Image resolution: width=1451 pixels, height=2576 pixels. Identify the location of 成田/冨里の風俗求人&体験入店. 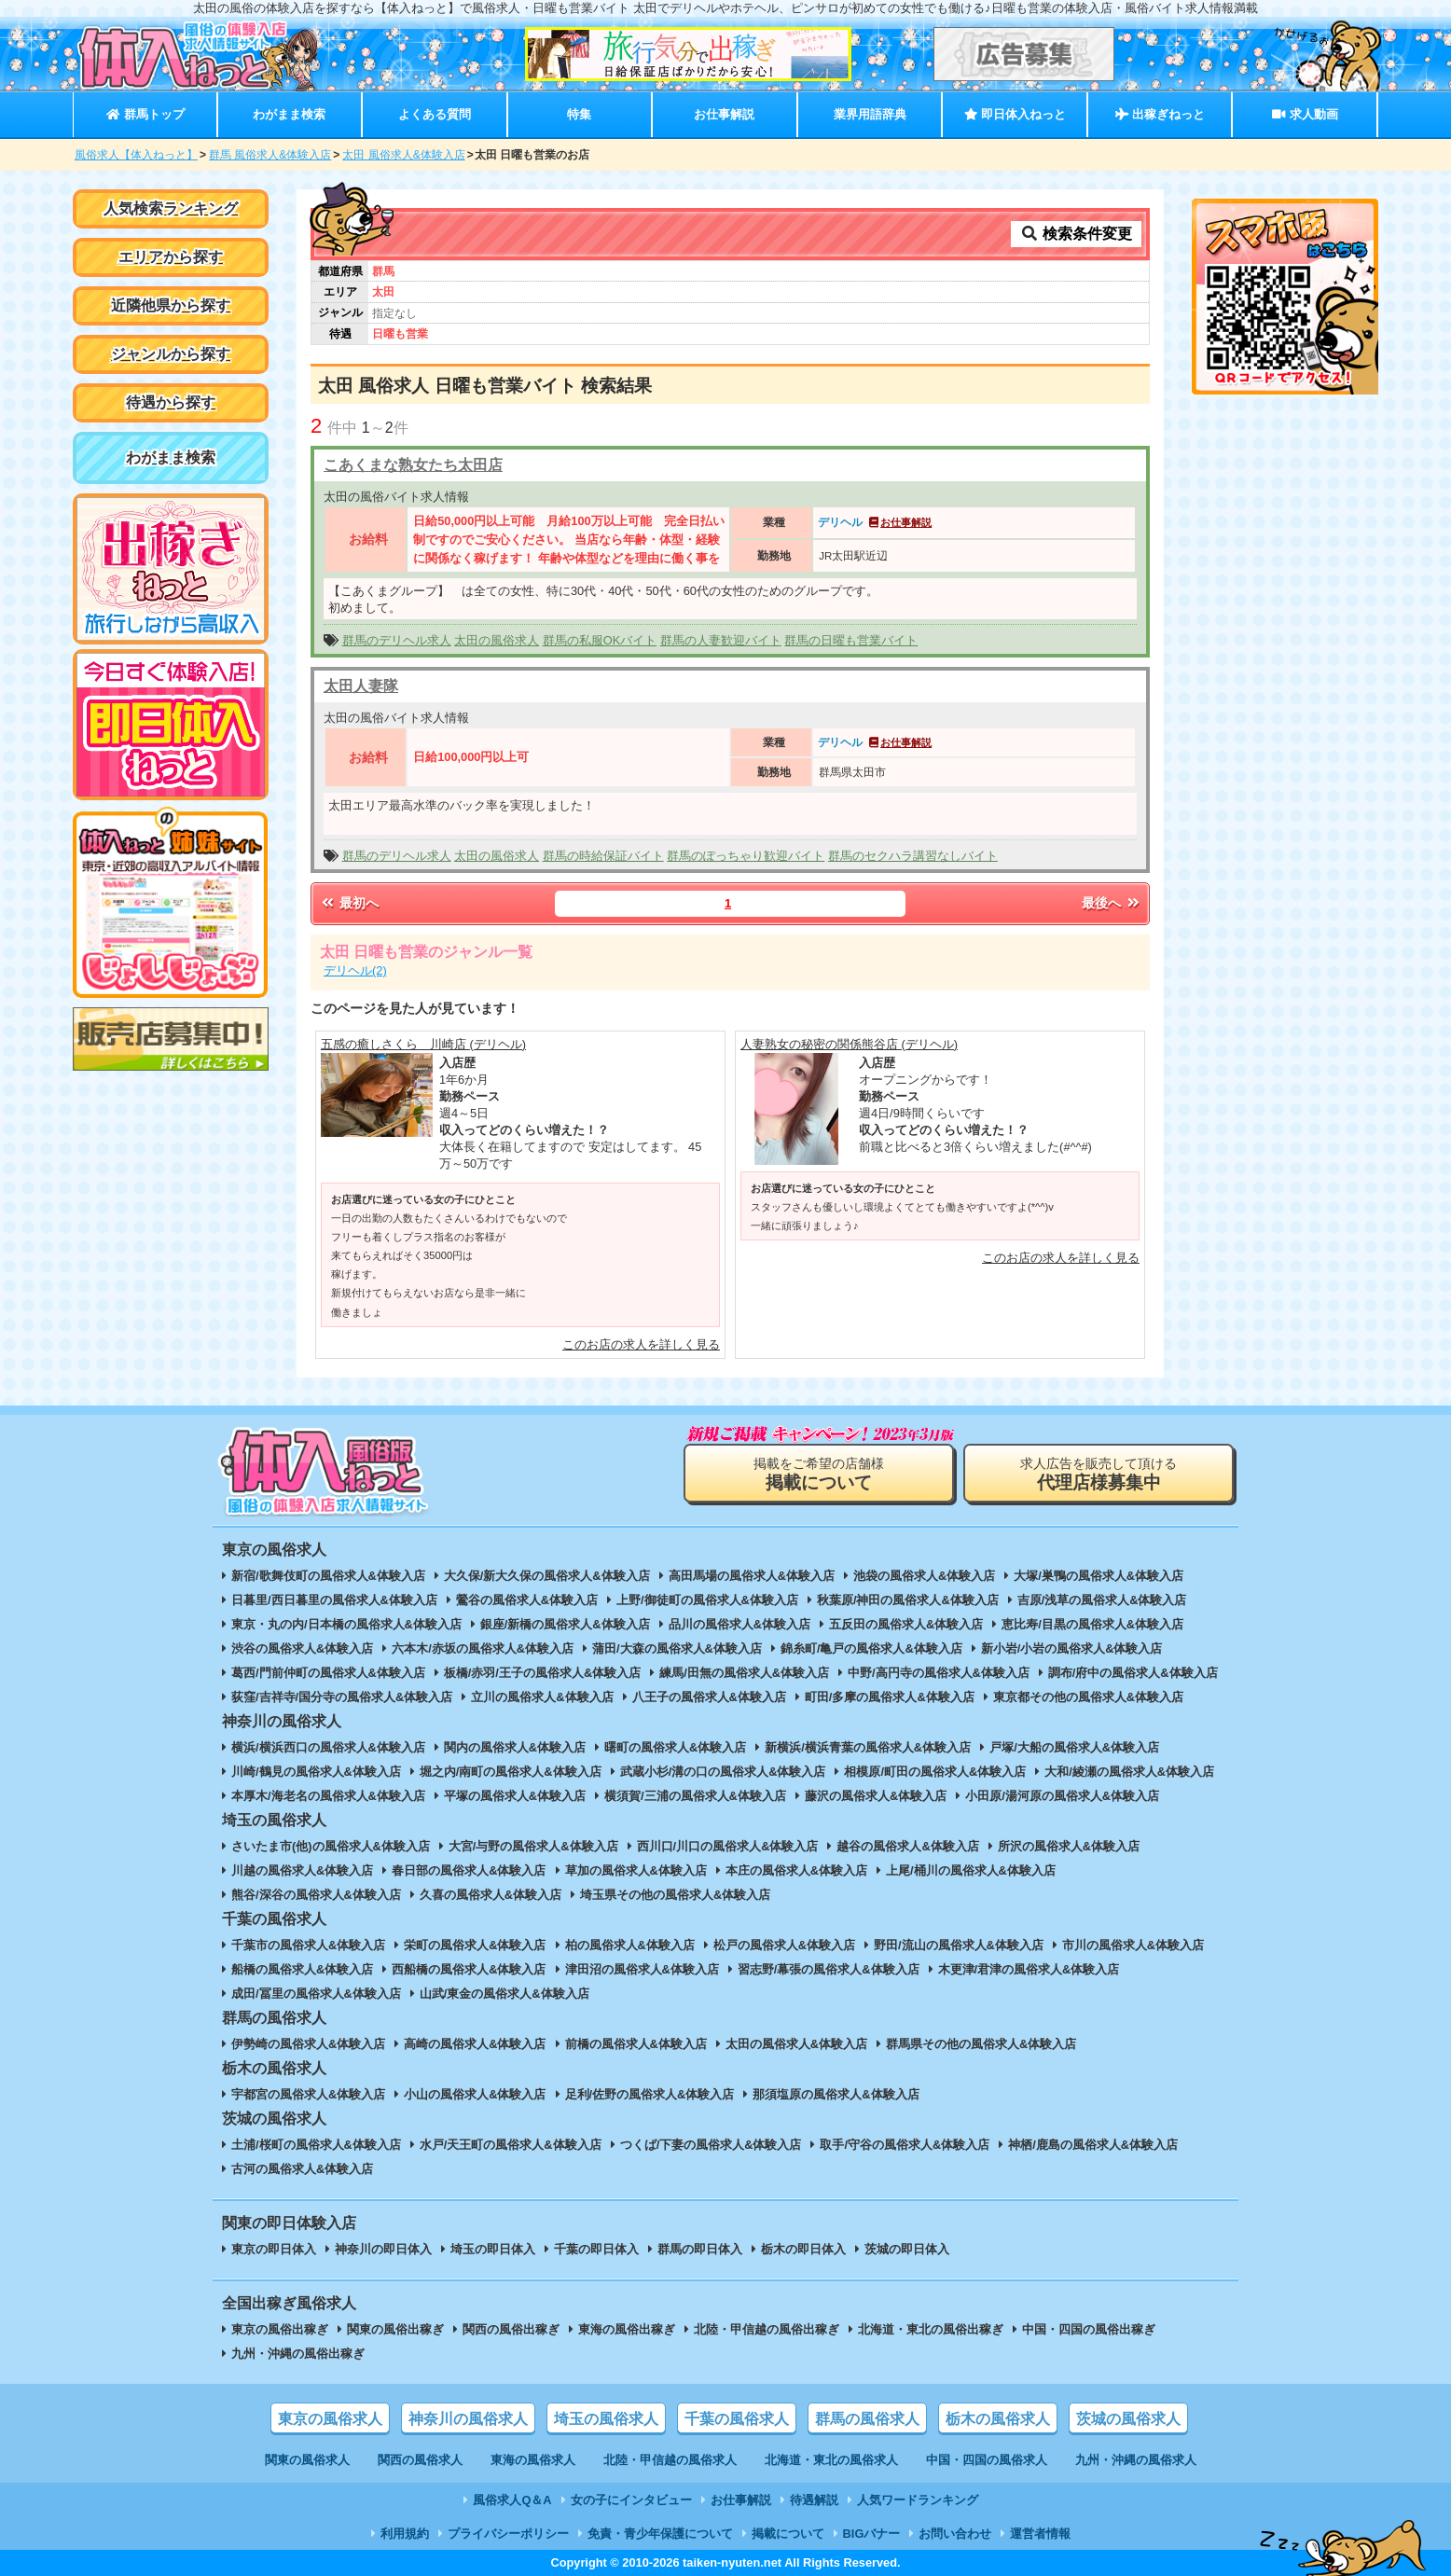
(316, 1994).